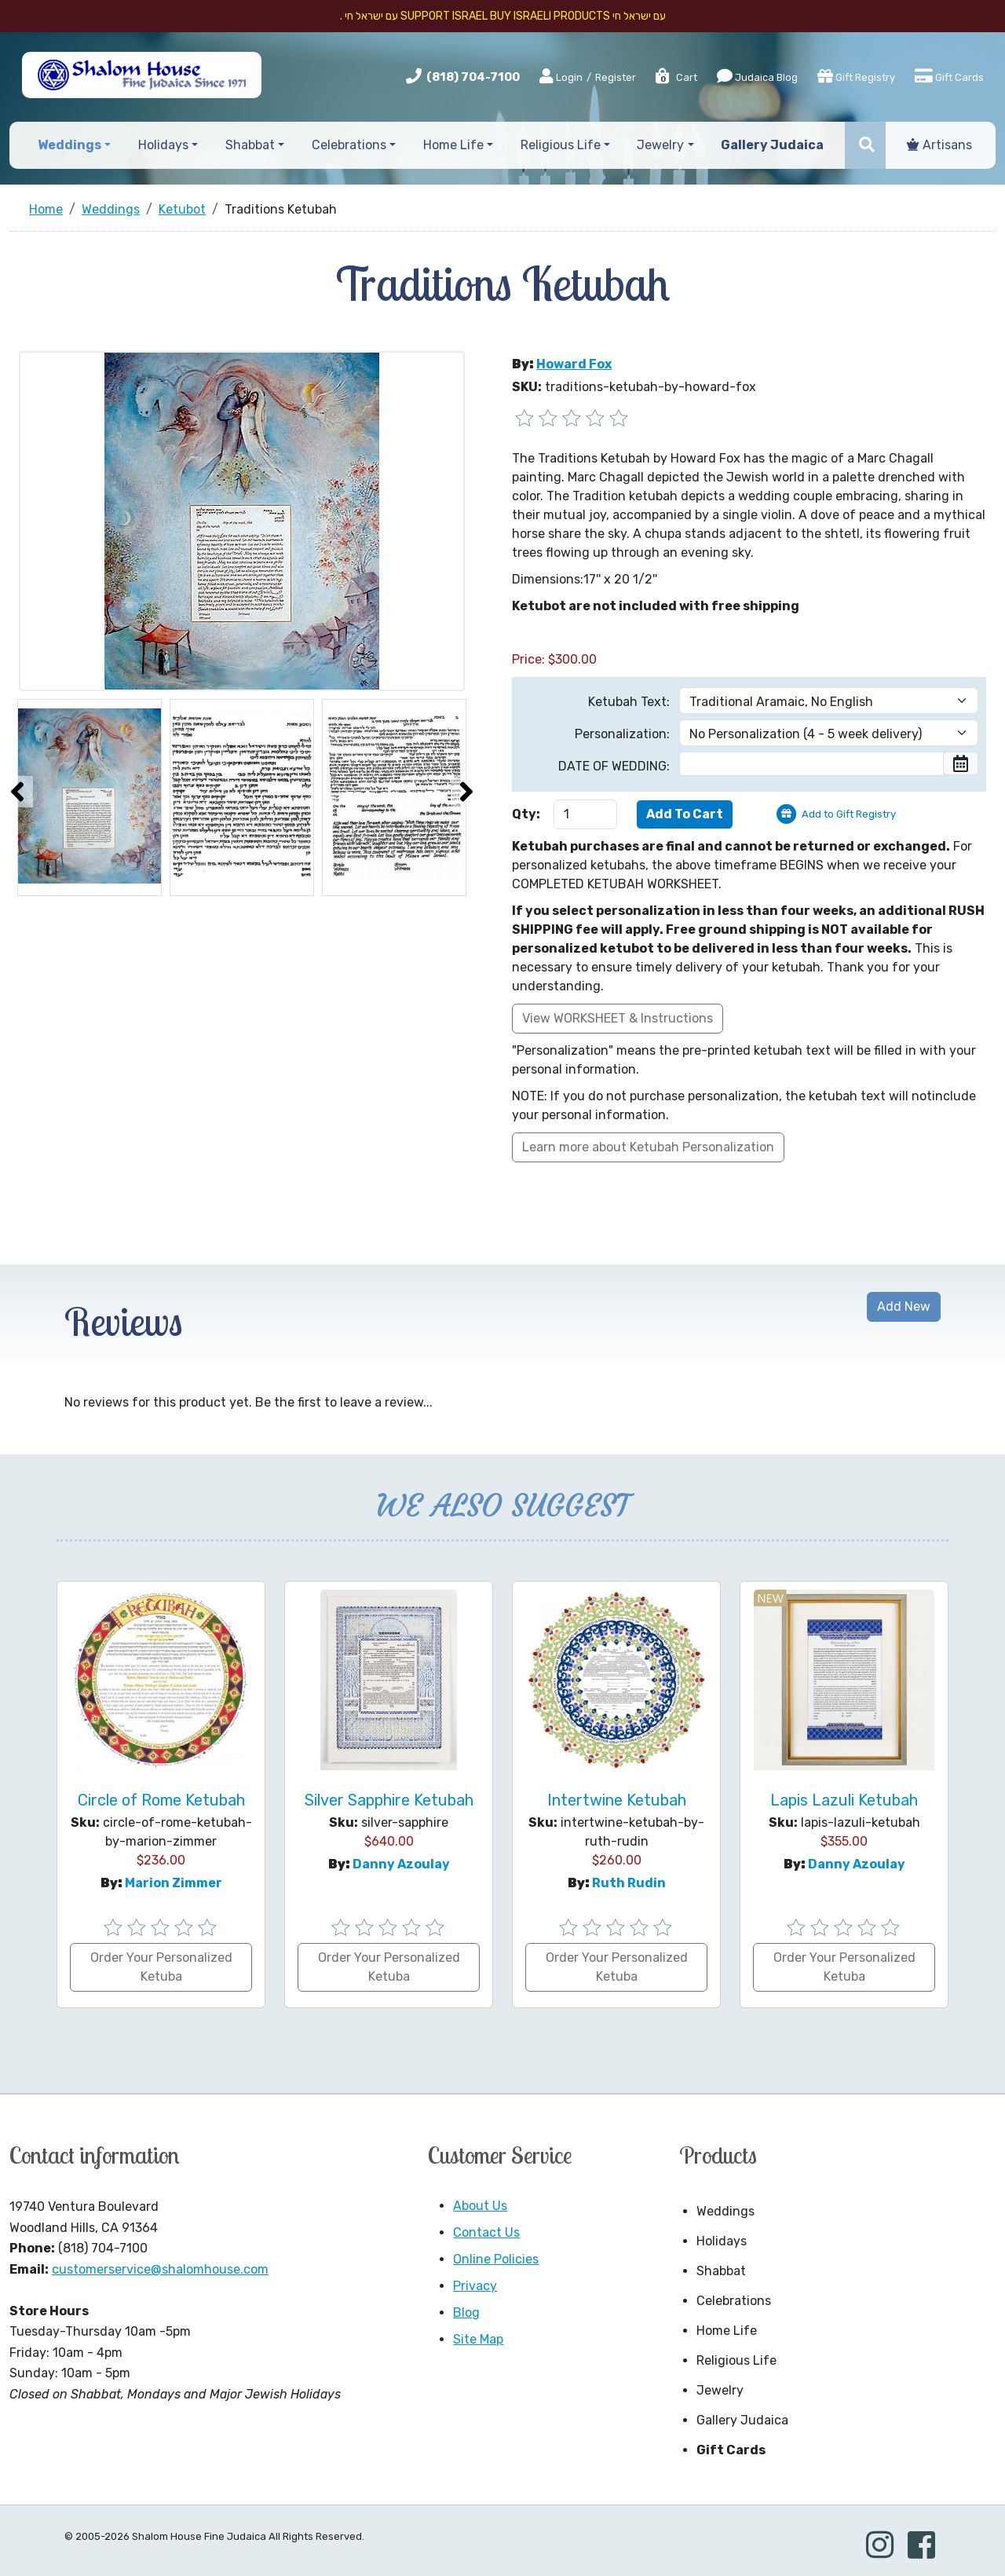 The image size is (1005, 2576). What do you see at coordinates (949, 76) in the screenshot?
I see `Gift Cards` at bounding box center [949, 76].